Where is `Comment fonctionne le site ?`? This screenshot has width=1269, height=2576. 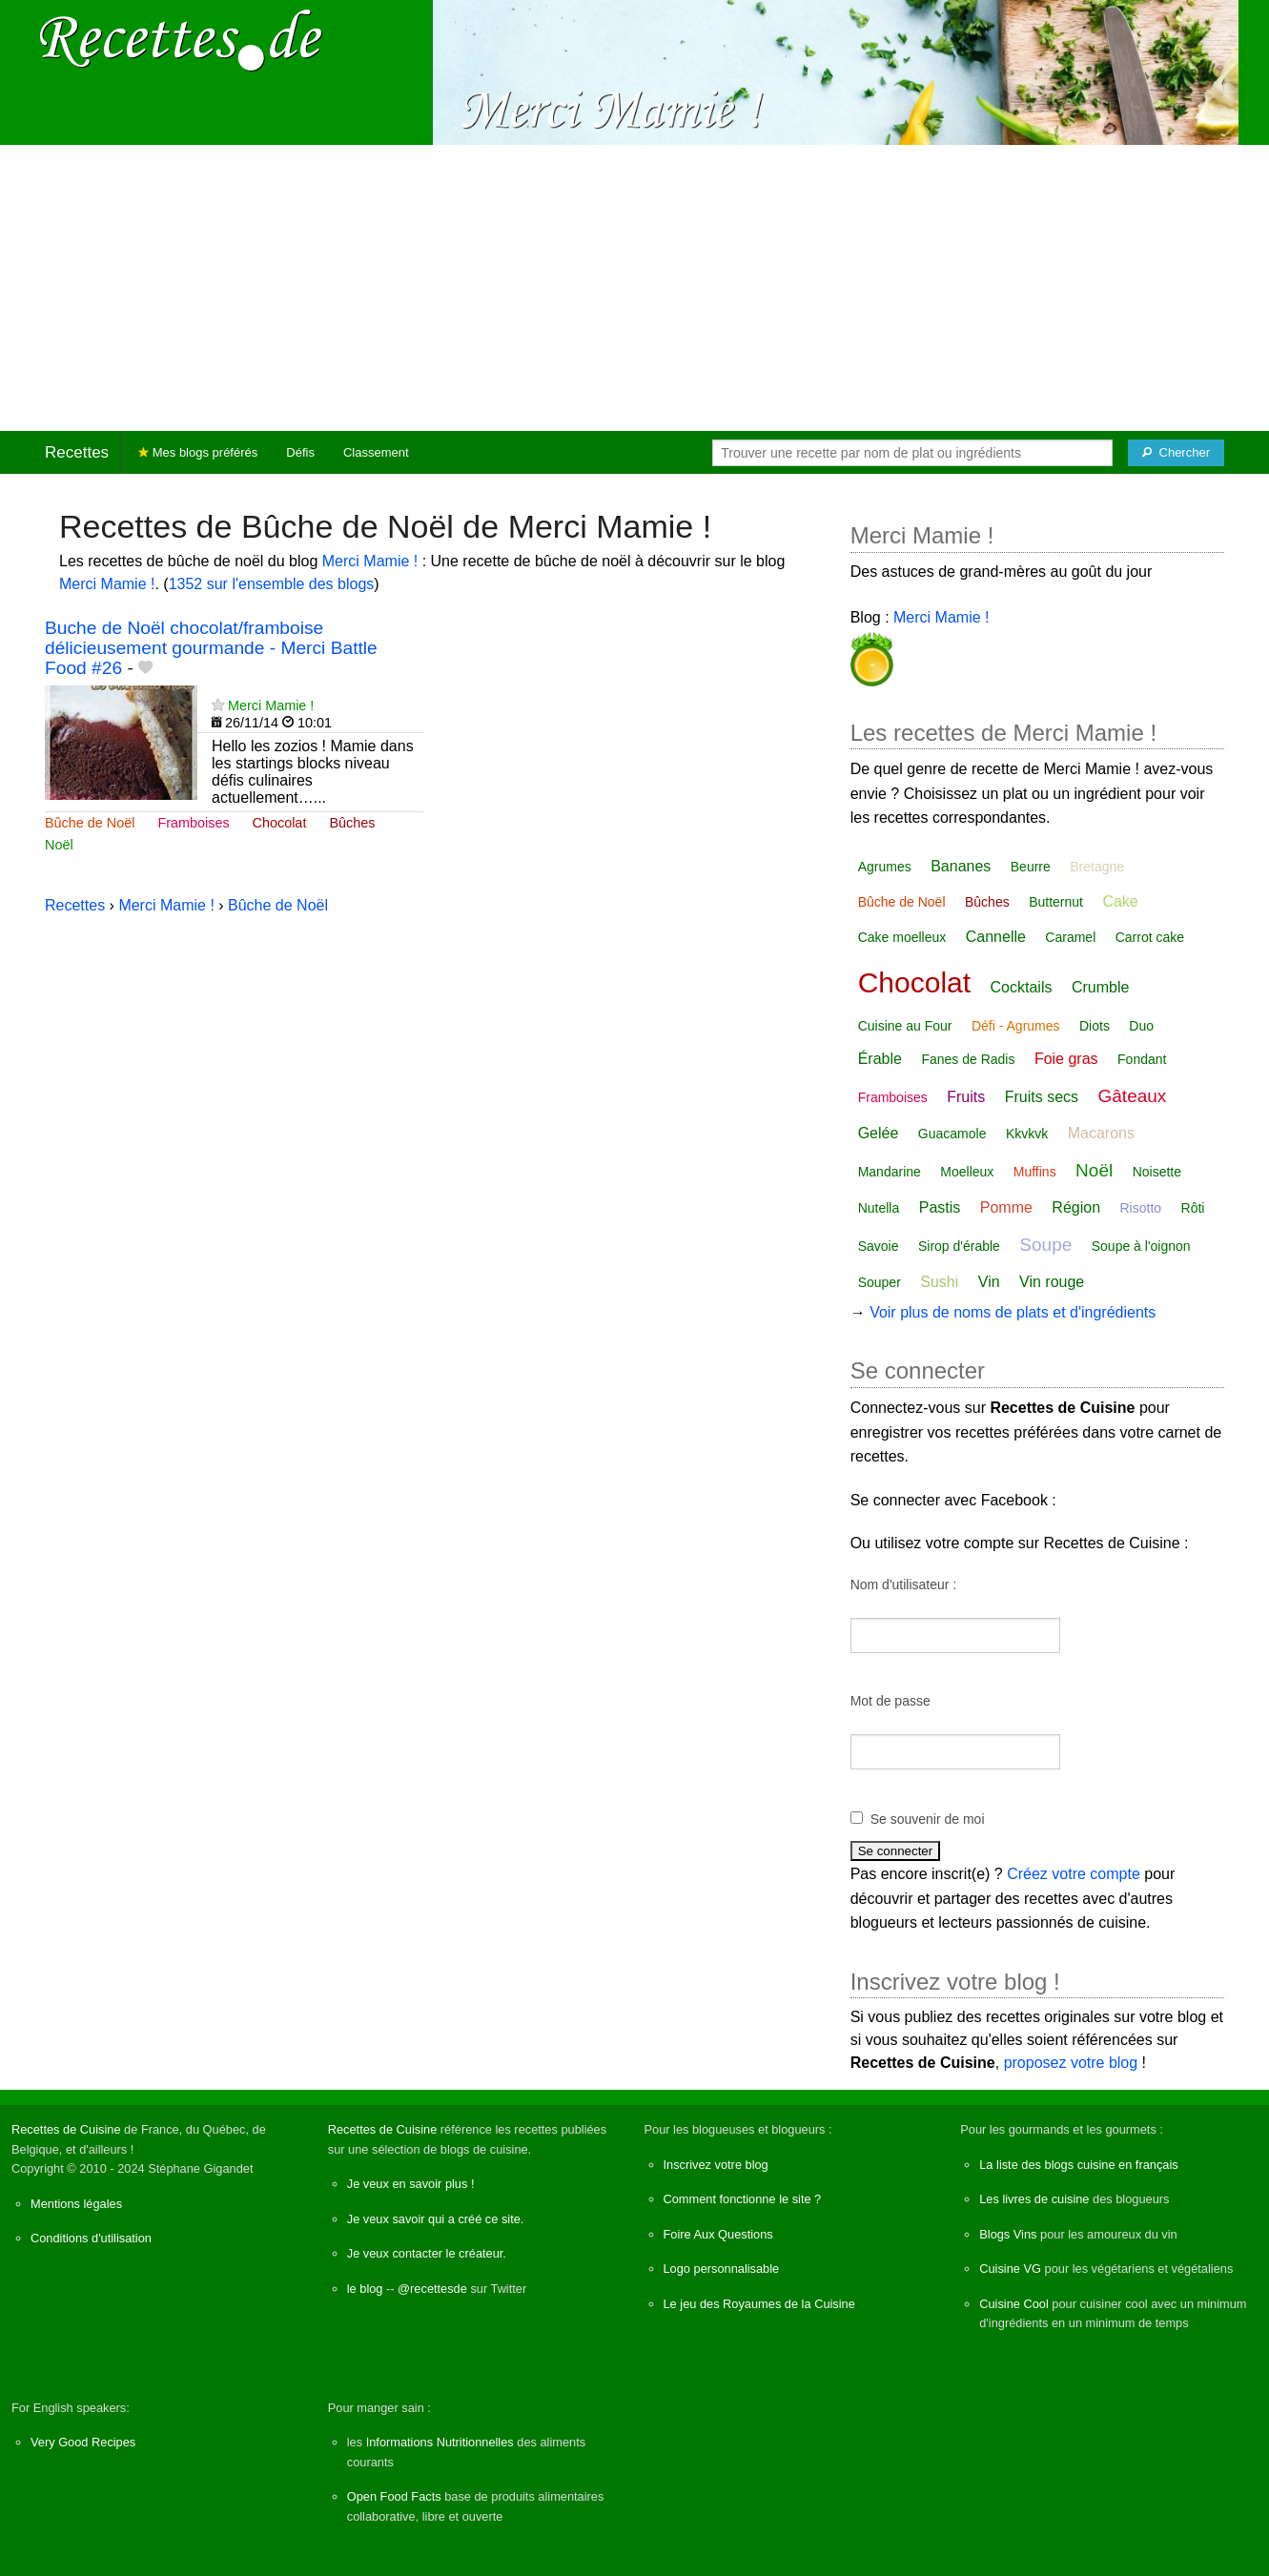 Comment fonctionne le site ? is located at coordinates (743, 2199).